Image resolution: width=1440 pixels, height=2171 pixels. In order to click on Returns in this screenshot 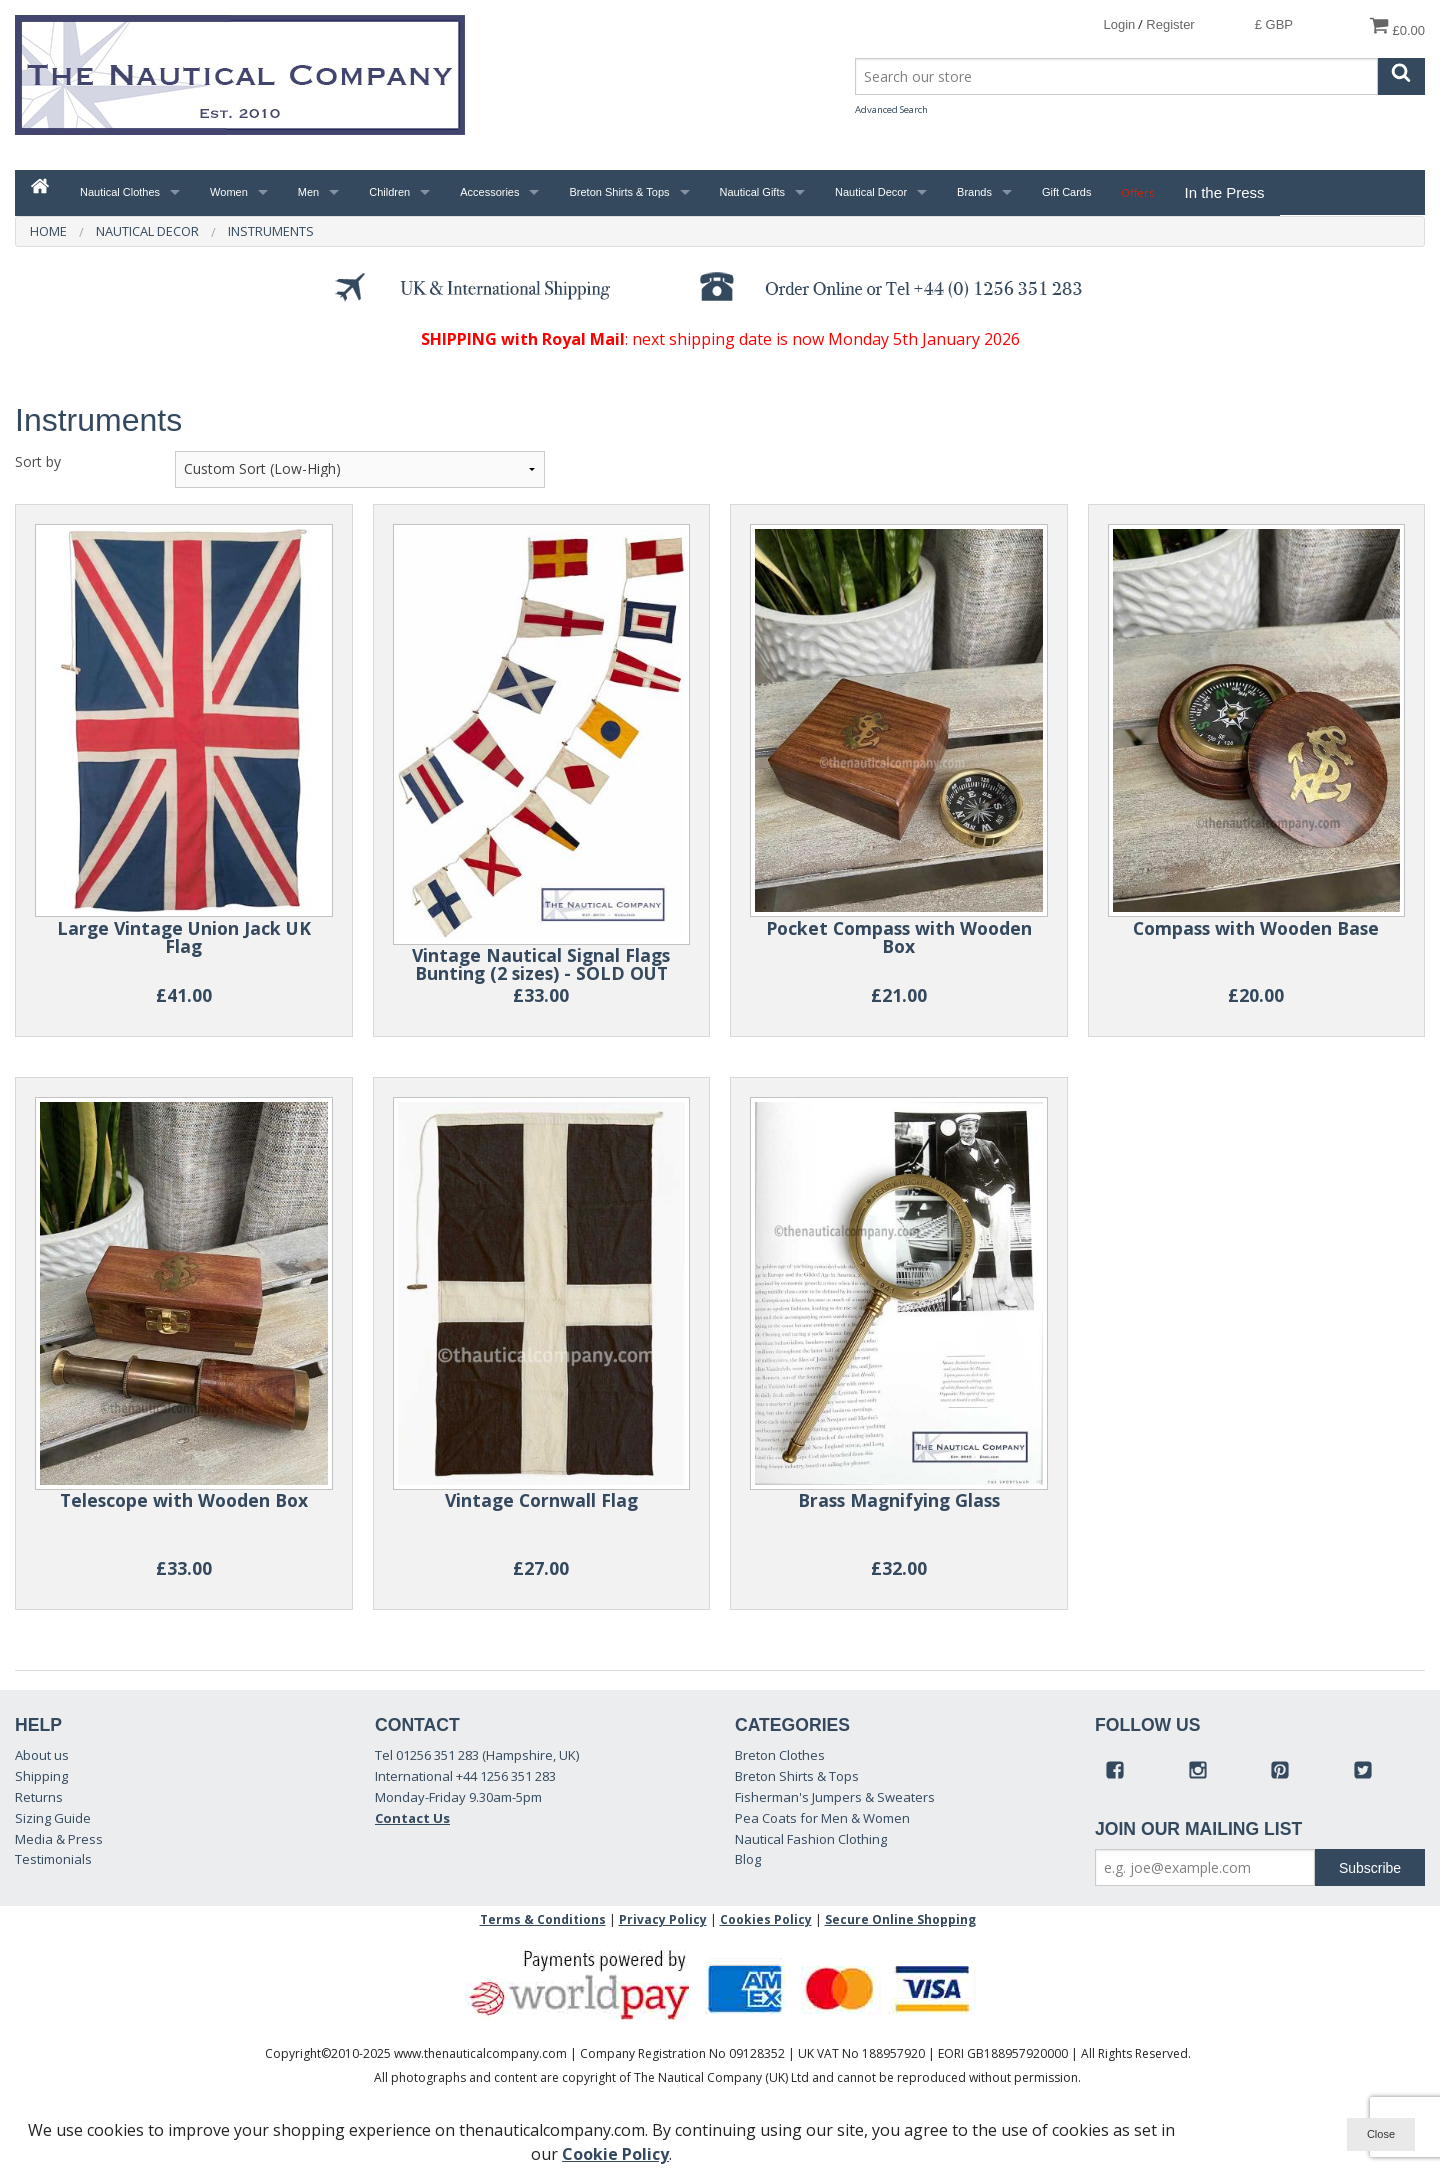, I will do `click(39, 1797)`.